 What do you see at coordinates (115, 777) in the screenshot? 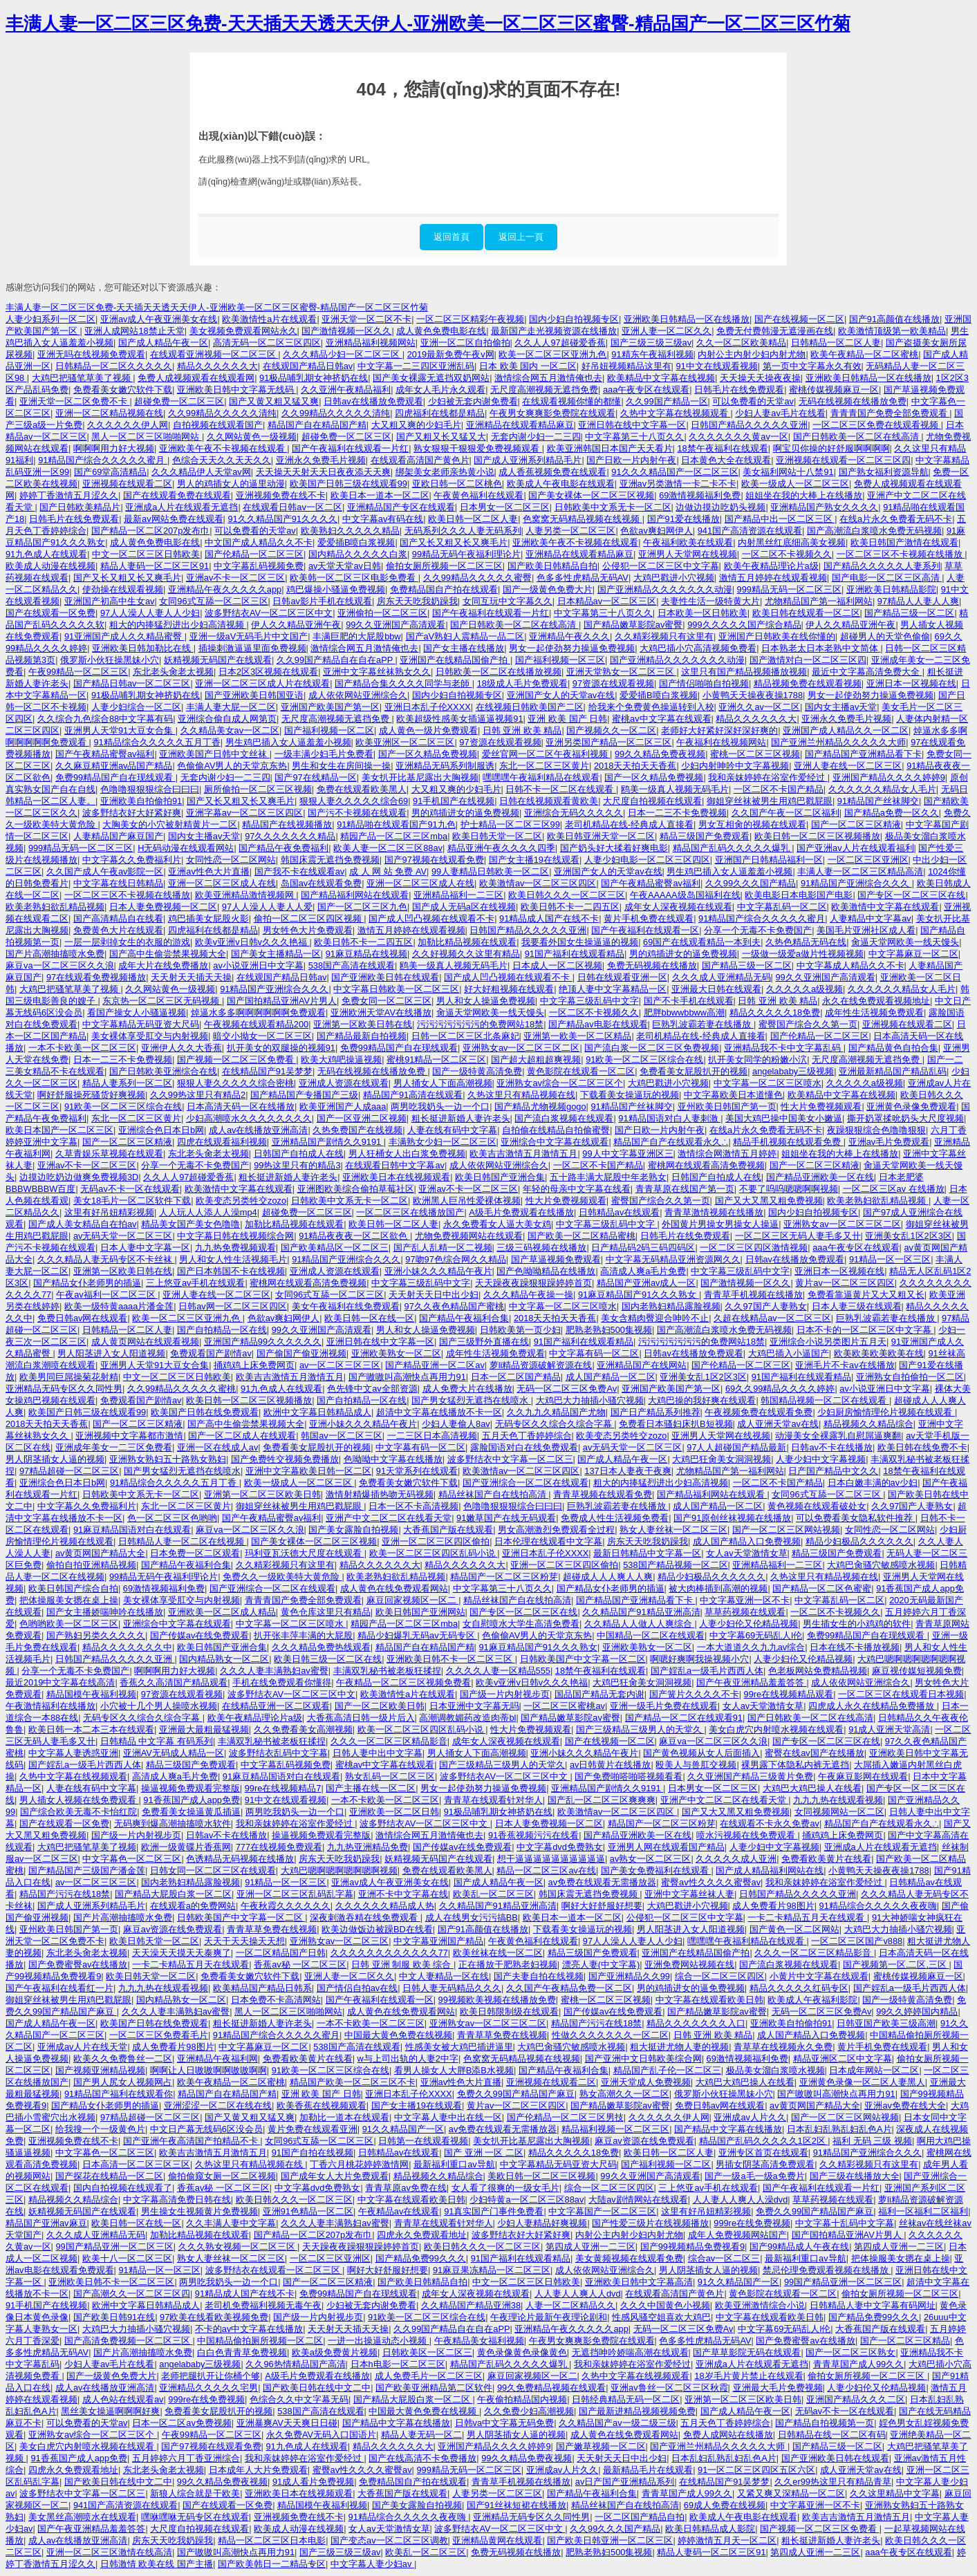
I see `免费99精品国产自在现线观看` at bounding box center [115, 777].